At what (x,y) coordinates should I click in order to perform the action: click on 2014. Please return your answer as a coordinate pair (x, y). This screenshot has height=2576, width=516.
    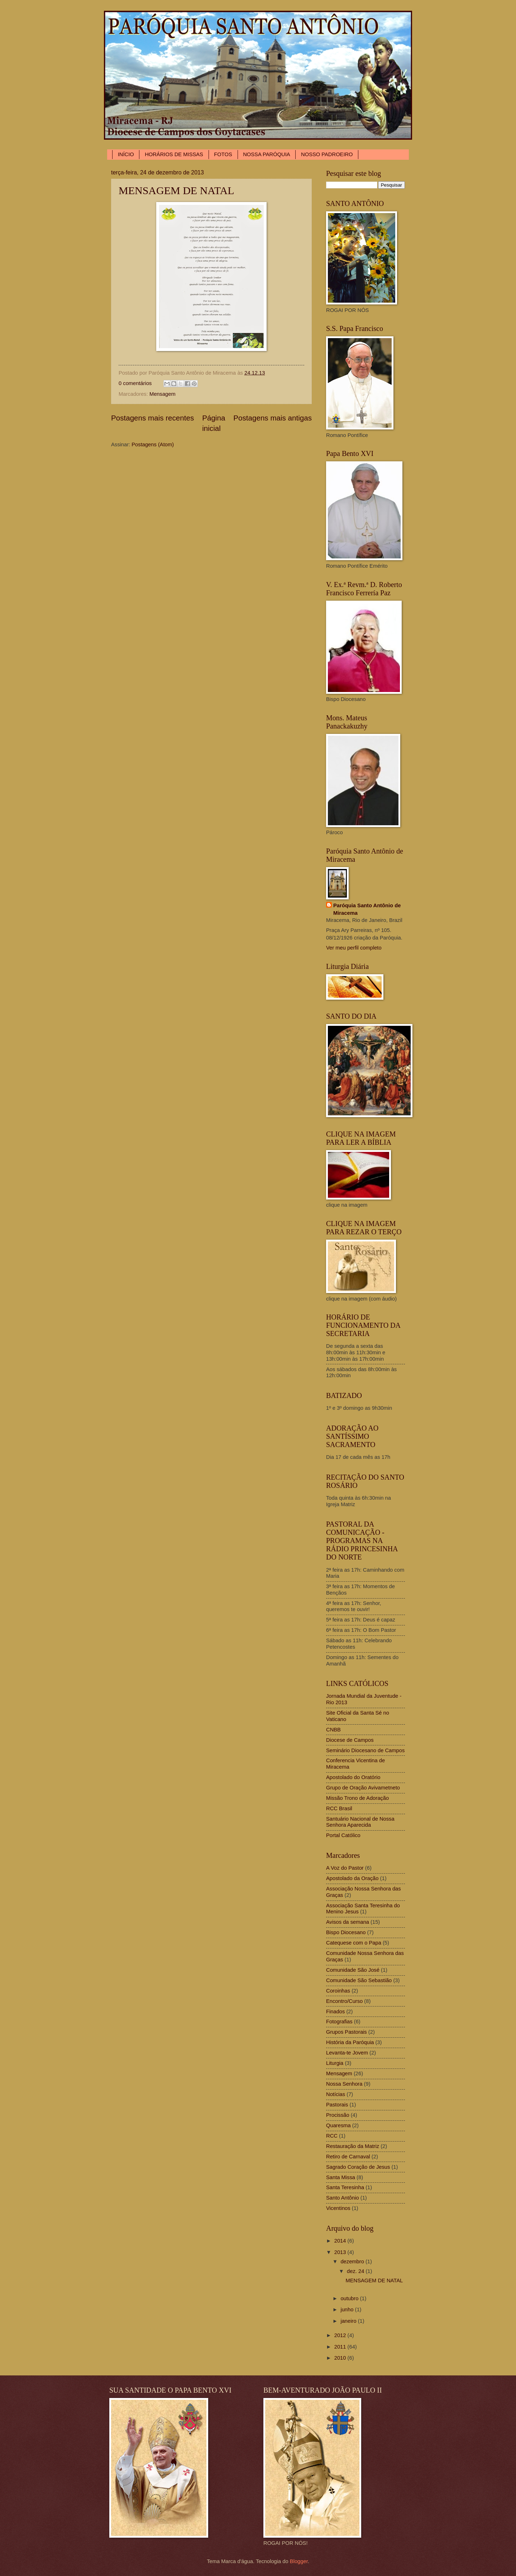
    Looking at the image, I should click on (341, 2241).